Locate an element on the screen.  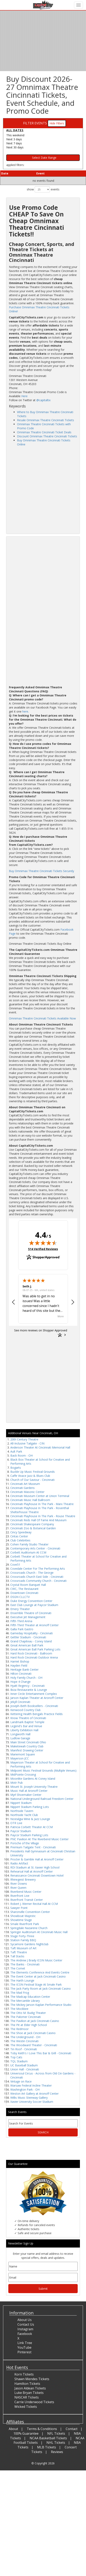
Cohen Family Studio Theater is located at coordinates (29, 1544).